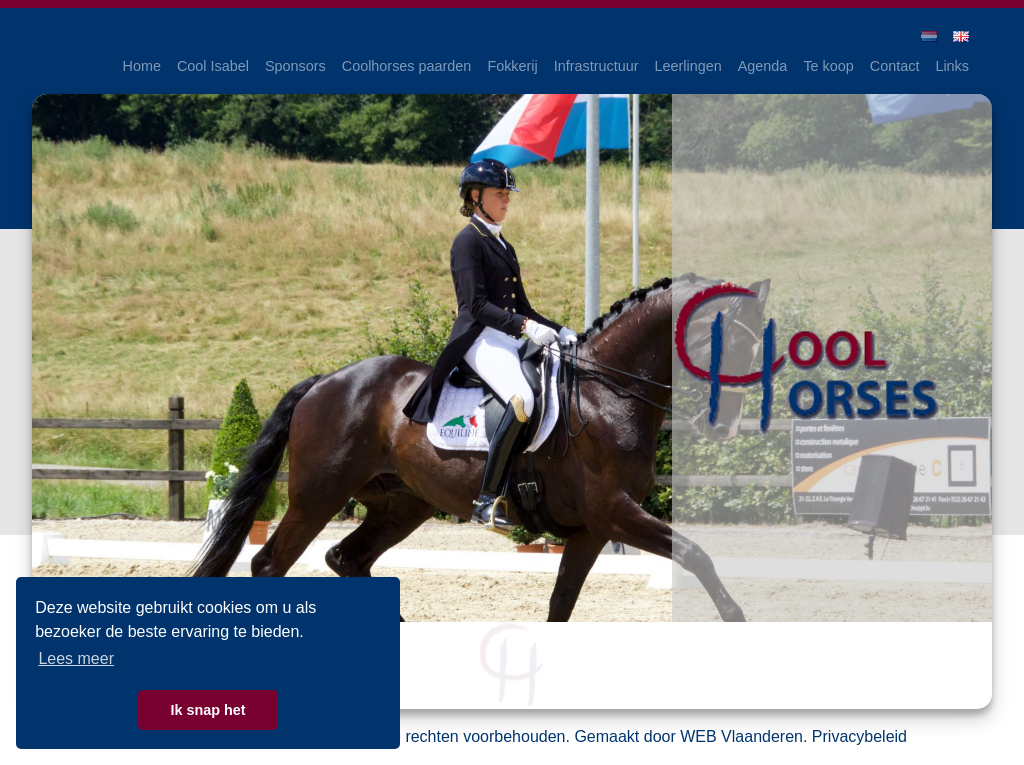 The height and width of the screenshot is (765, 1024). What do you see at coordinates (741, 736) in the screenshot?
I see `WEB Vlaanderen` at bounding box center [741, 736].